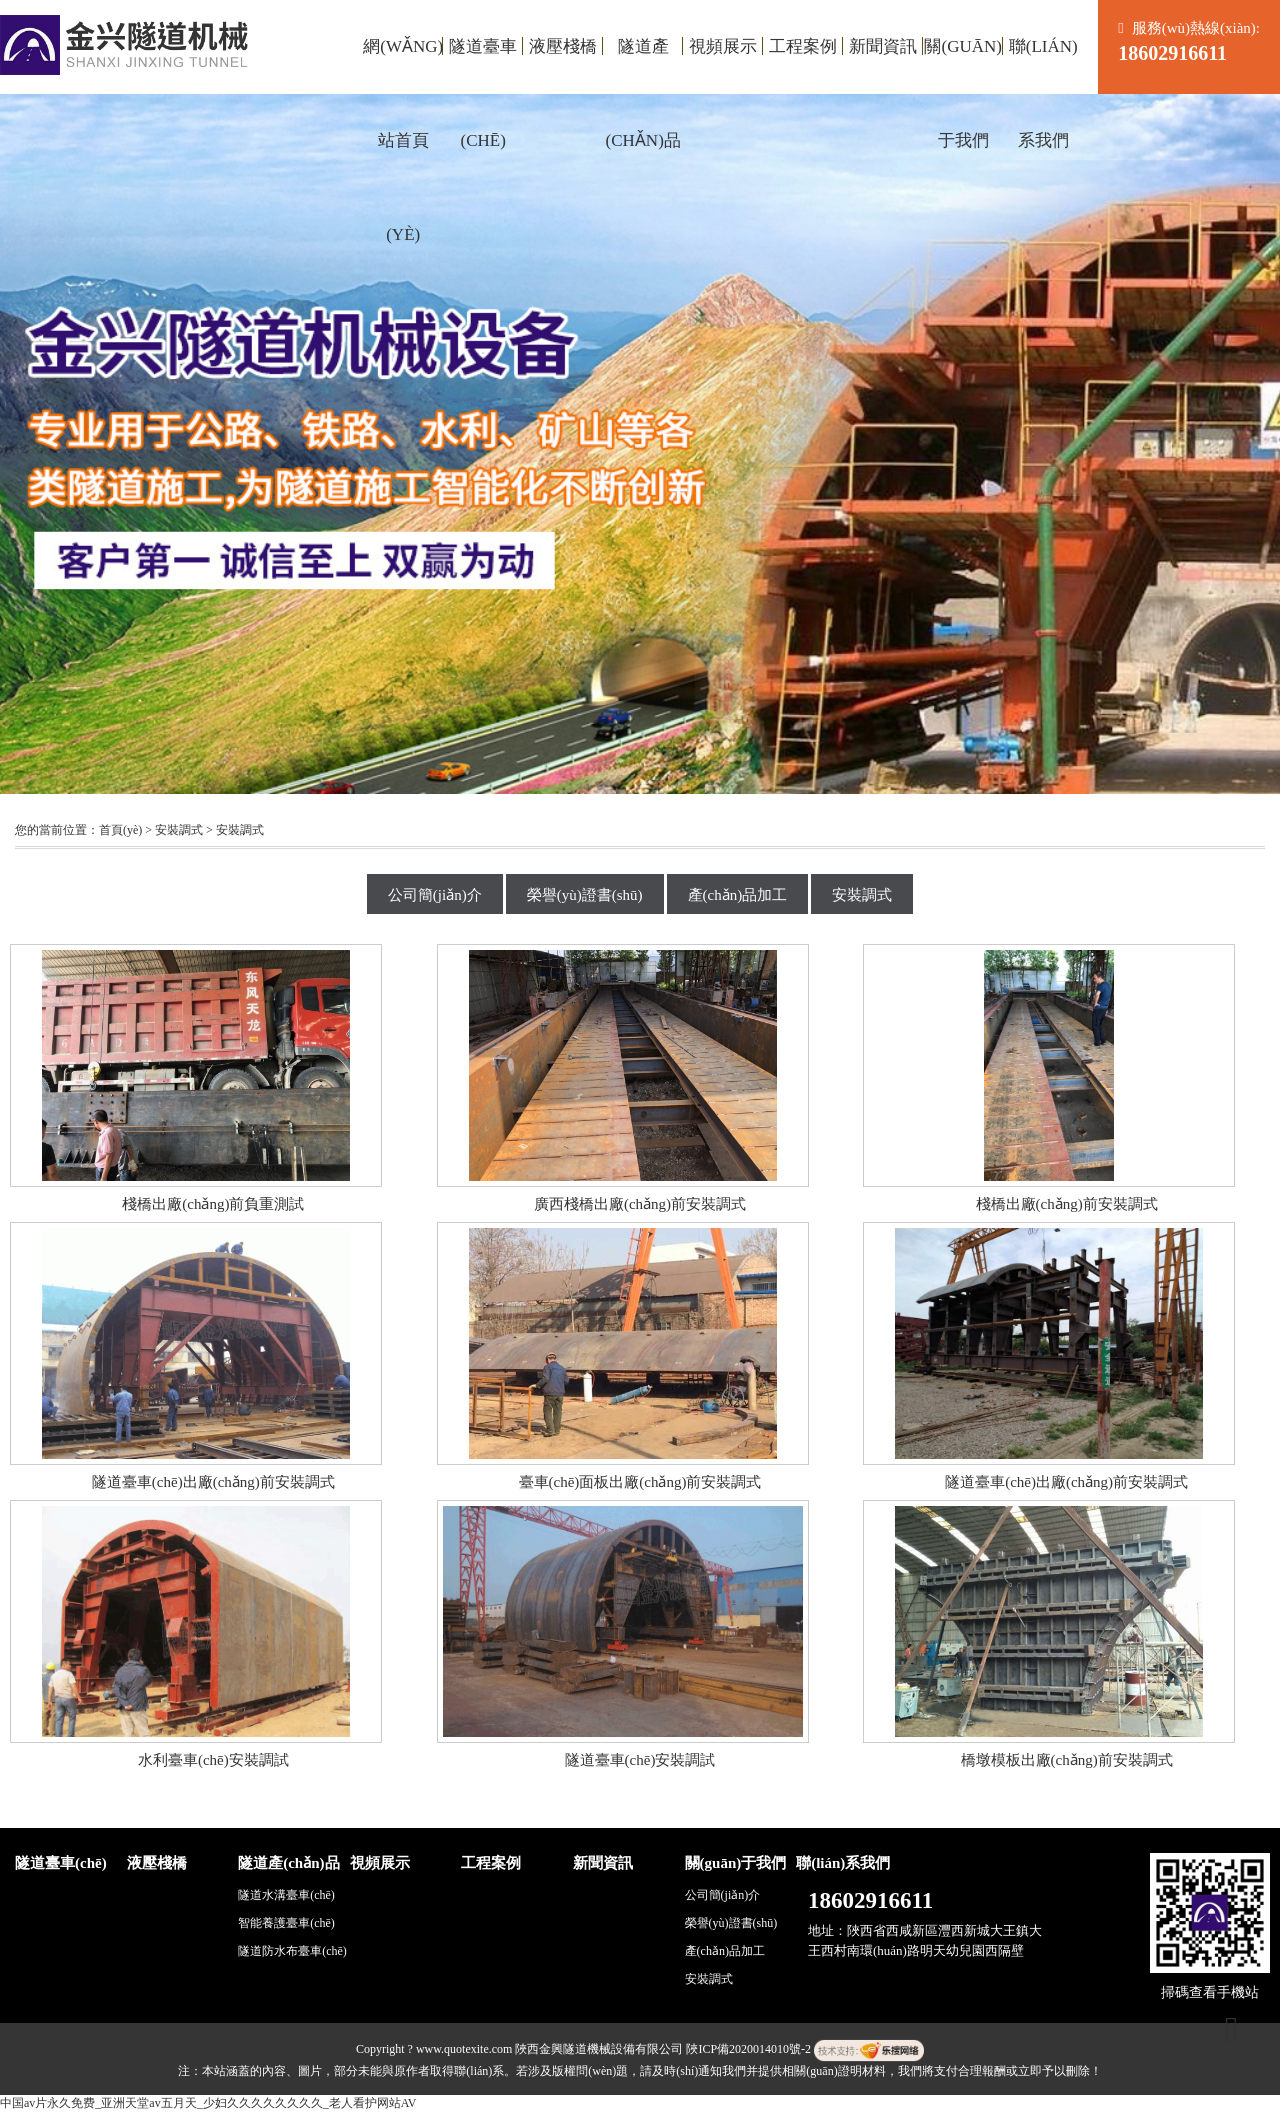  I want to click on 關(guān)于我們, so click(962, 65).